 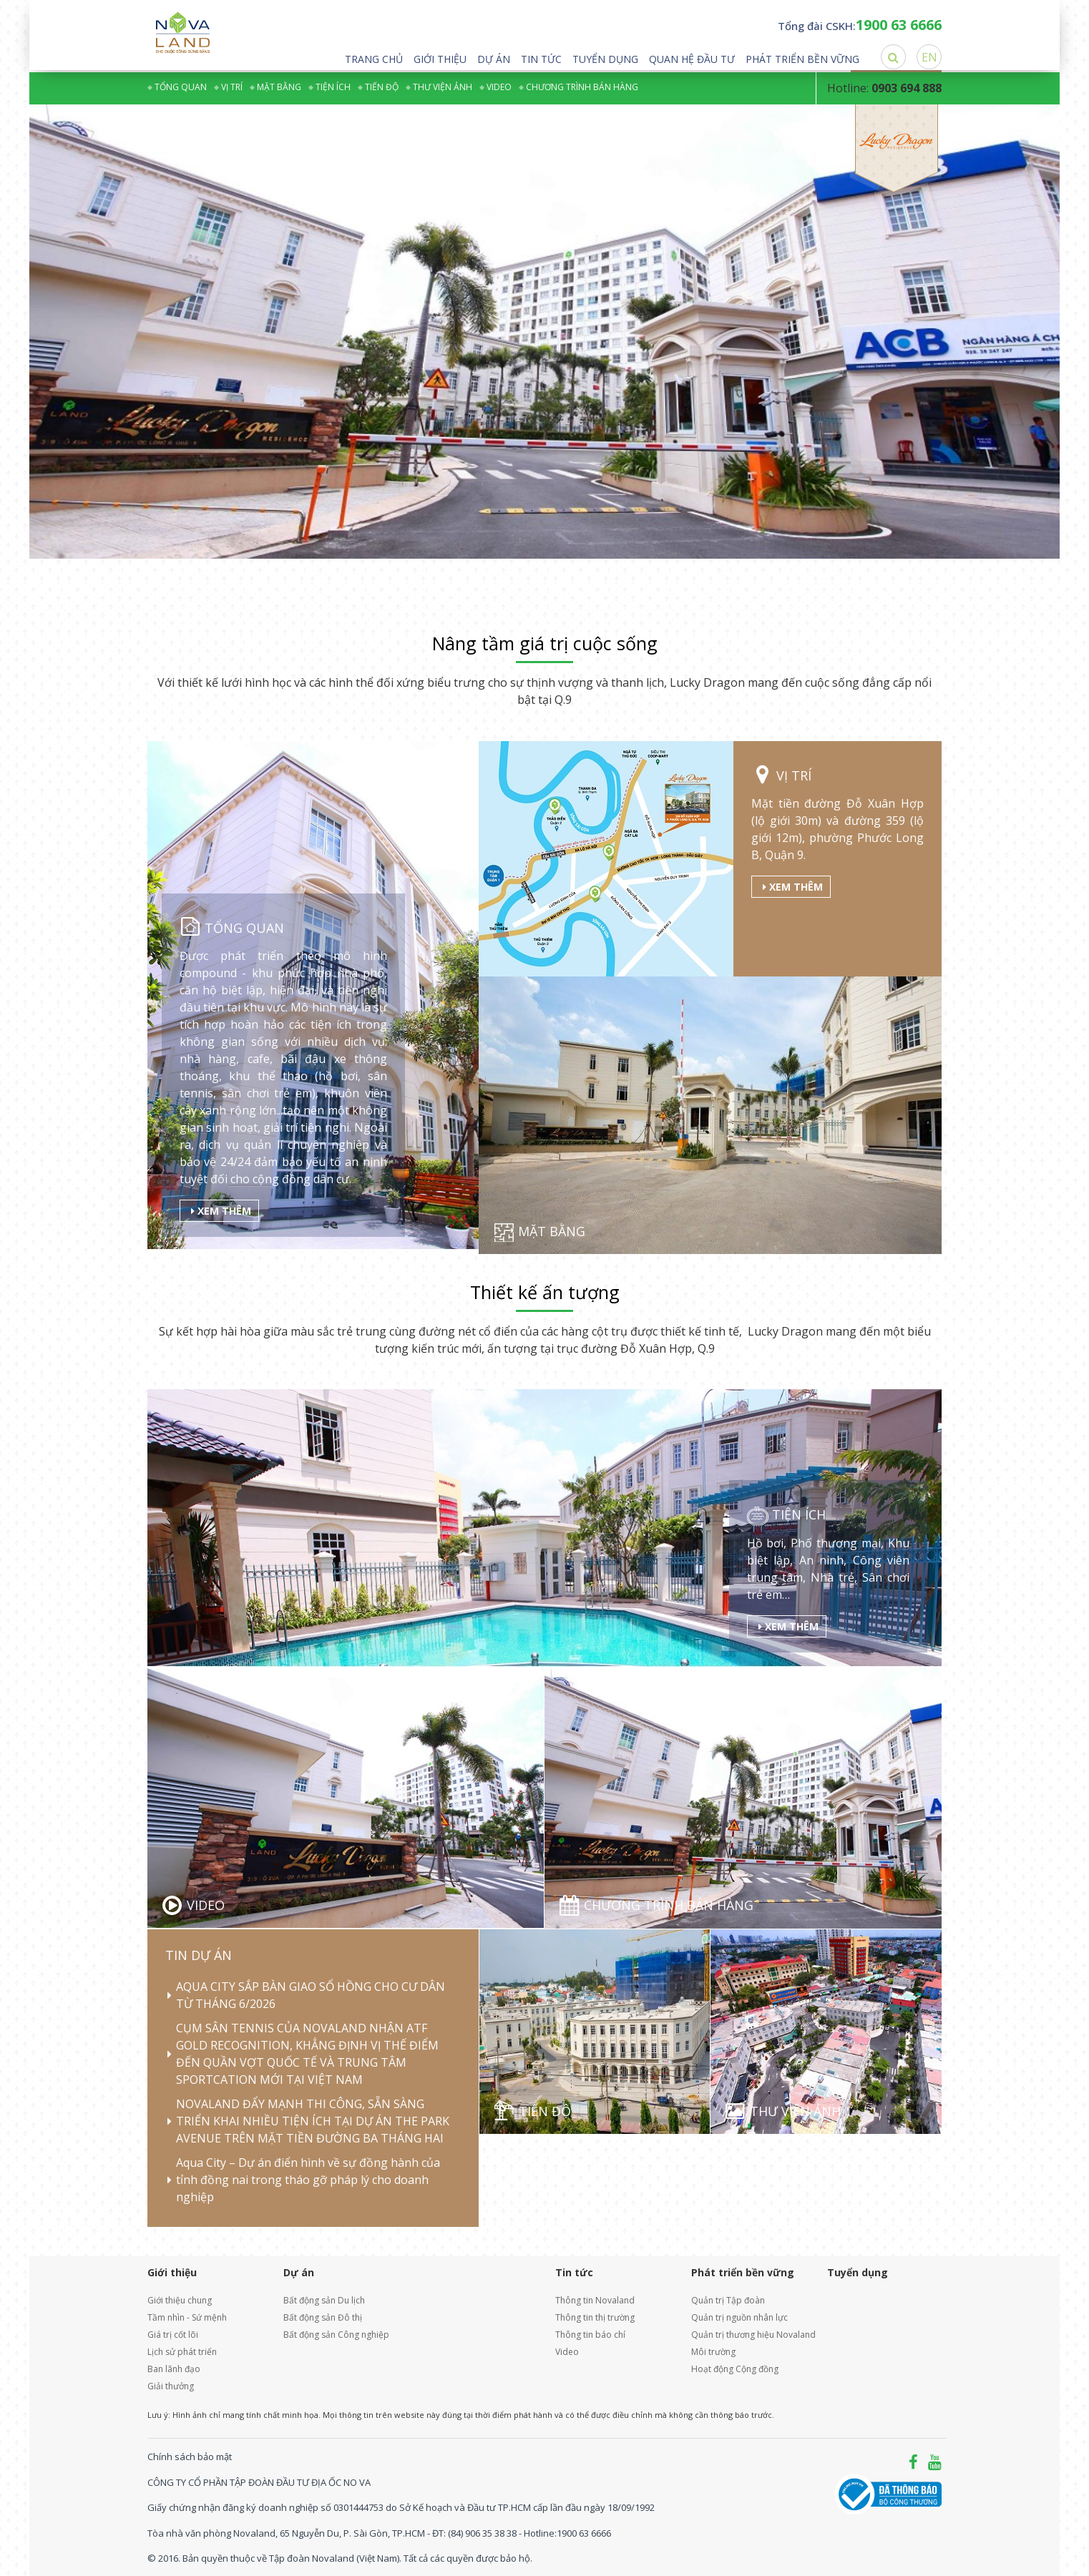 What do you see at coordinates (860, 26) in the screenshot?
I see `Tổng đài CSKH:` at bounding box center [860, 26].